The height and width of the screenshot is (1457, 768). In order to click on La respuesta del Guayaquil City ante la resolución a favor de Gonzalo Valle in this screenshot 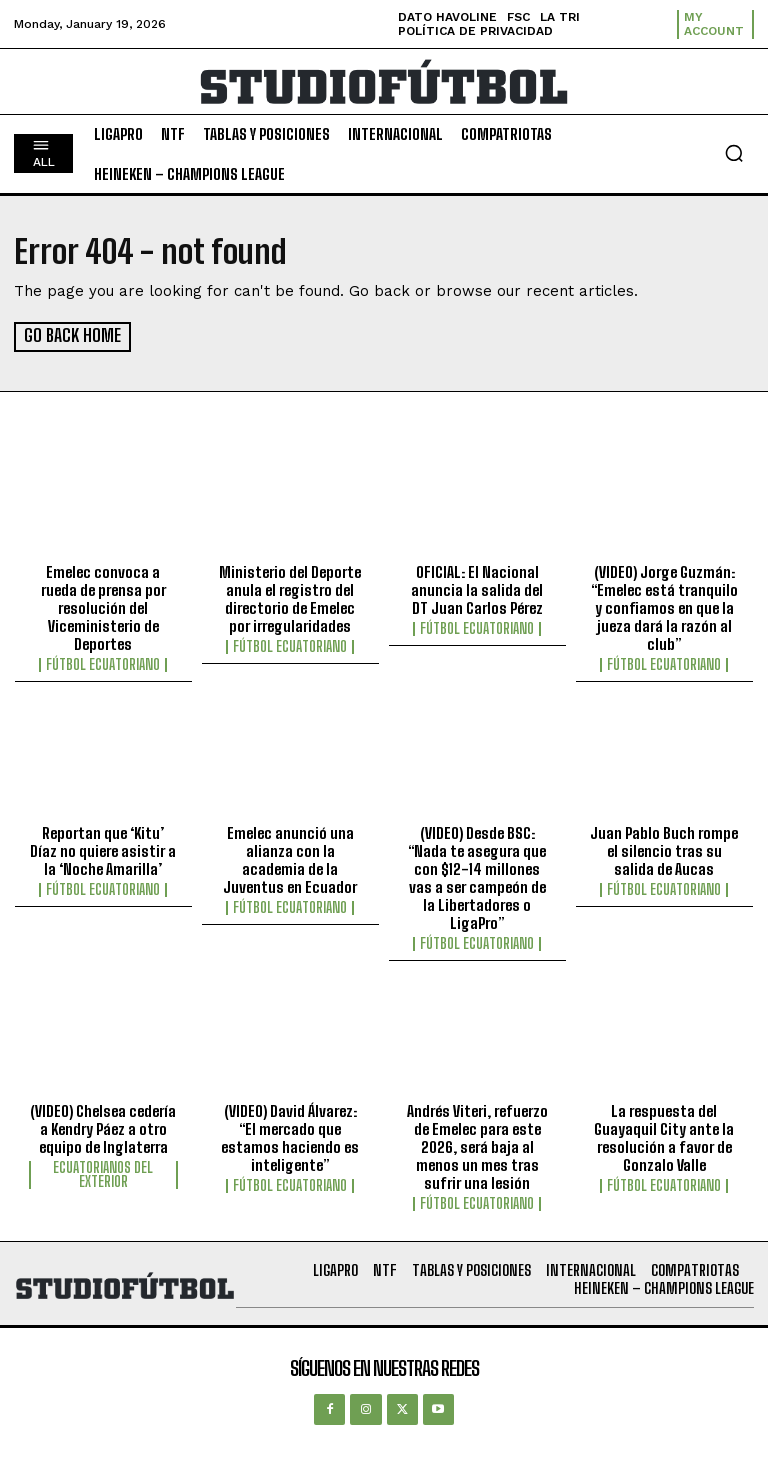, I will do `click(664, 1137)`.